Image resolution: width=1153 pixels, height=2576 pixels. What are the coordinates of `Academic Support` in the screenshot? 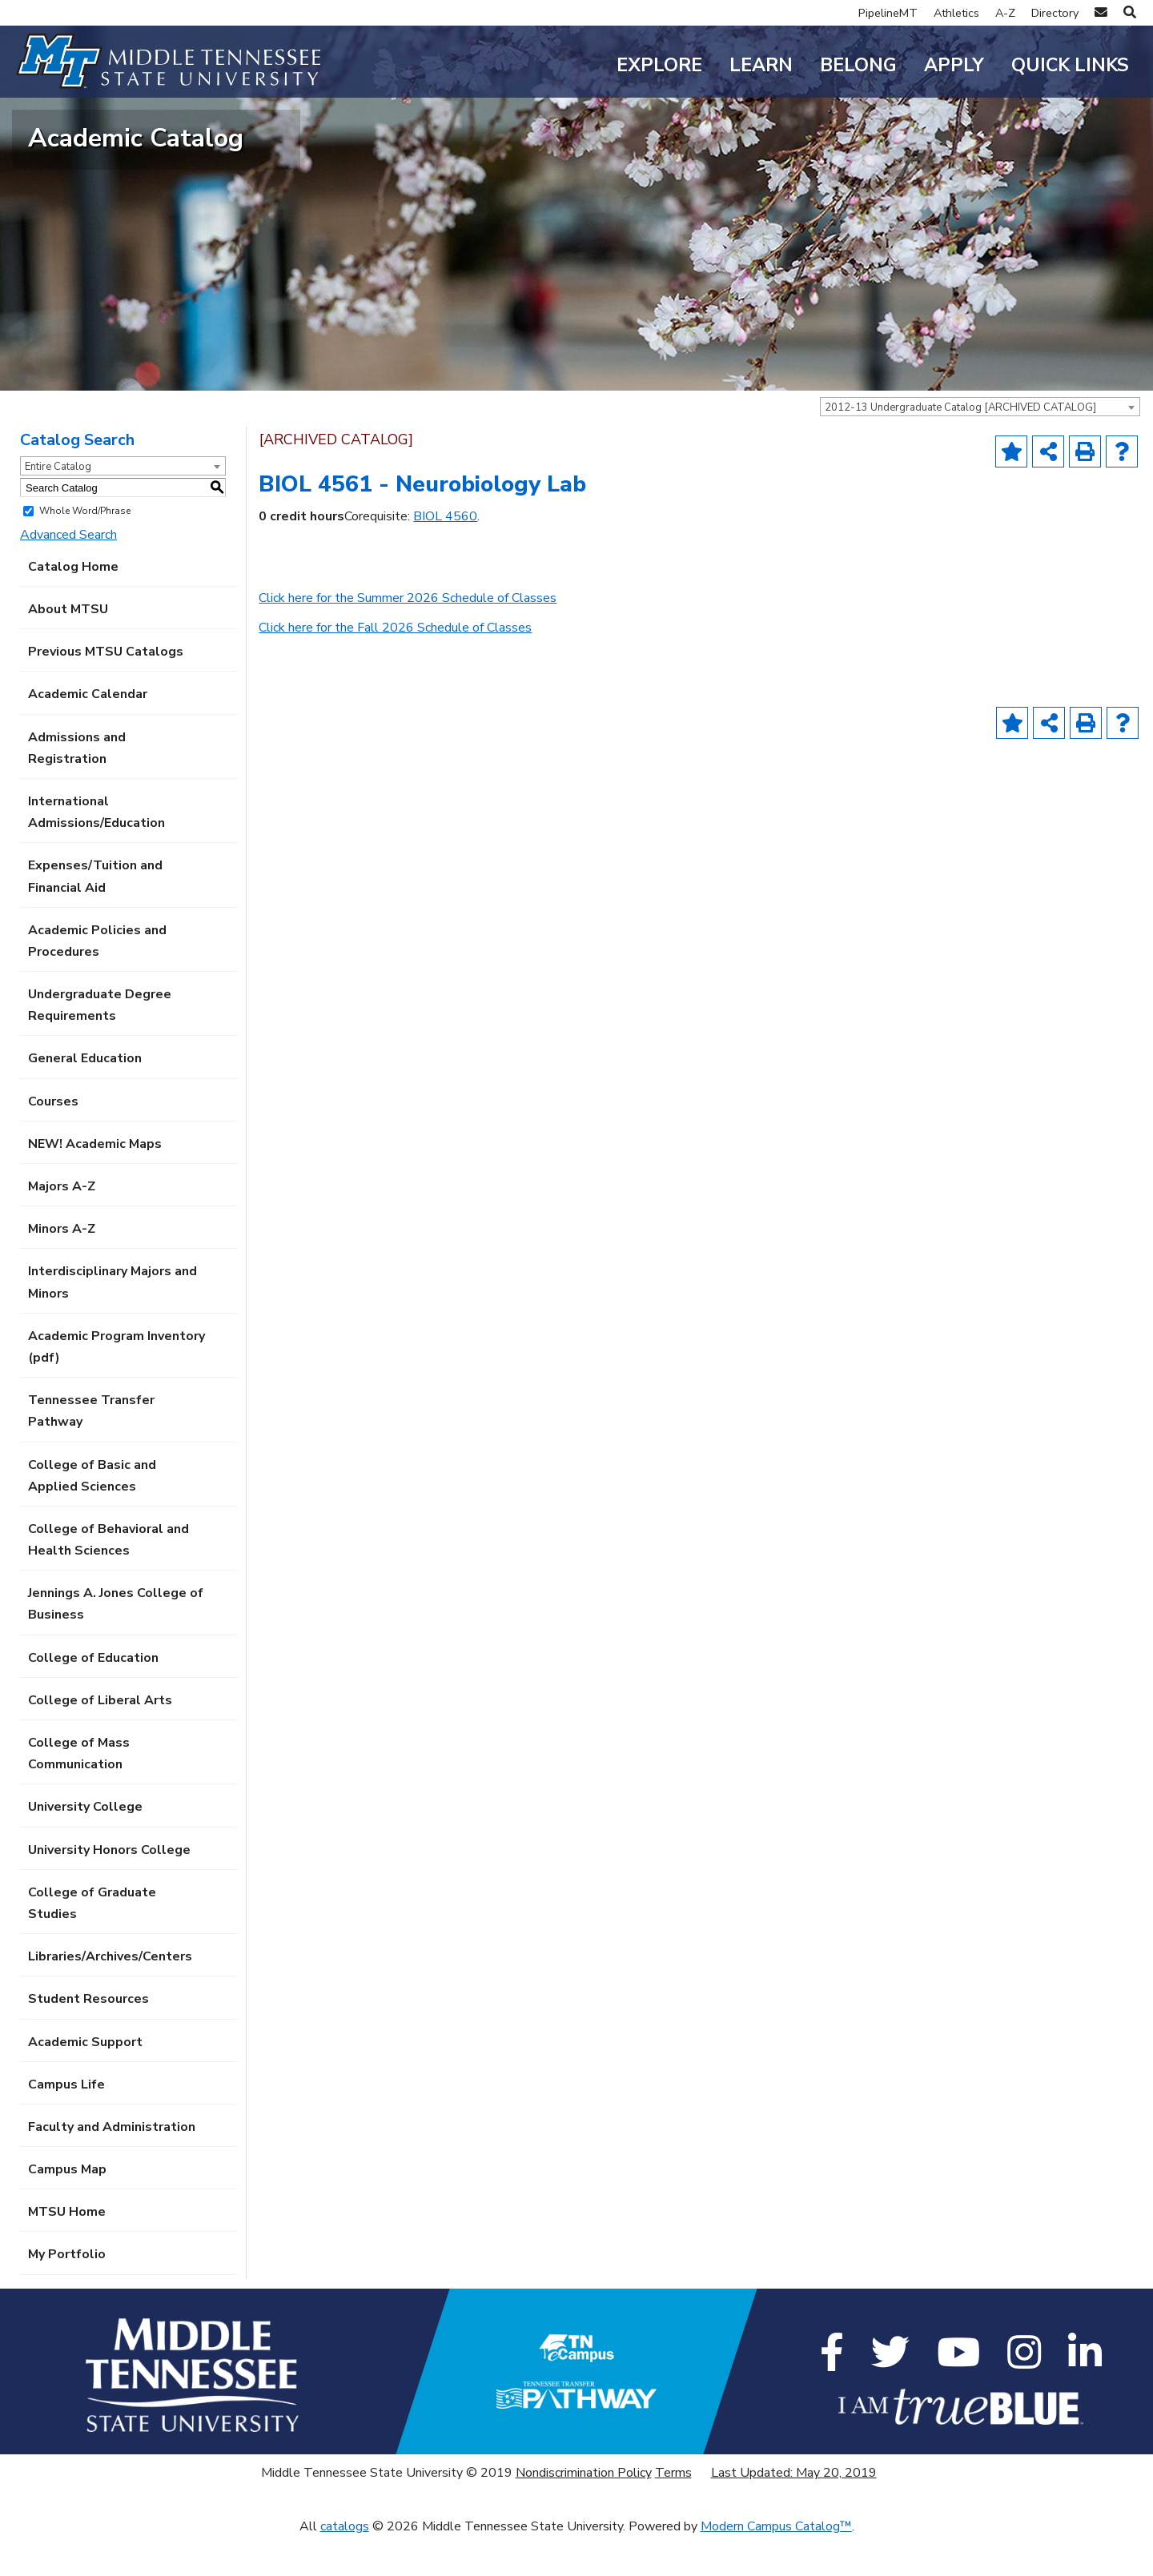 It's located at (85, 2079).